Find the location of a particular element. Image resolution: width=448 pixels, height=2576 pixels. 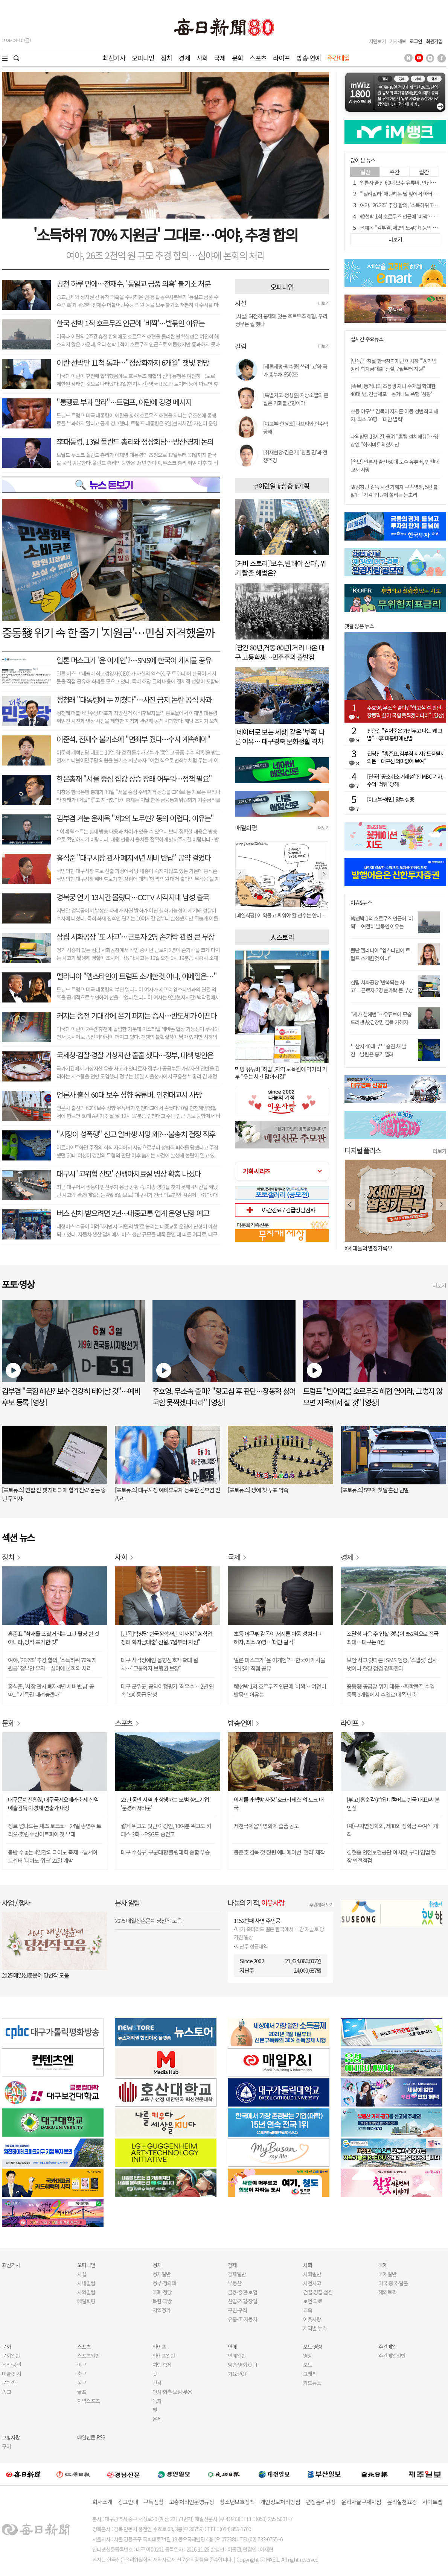

김현중 안전보건공단 이사장, 구미 임업 현장 안전점검 is located at coordinates (391, 1856).